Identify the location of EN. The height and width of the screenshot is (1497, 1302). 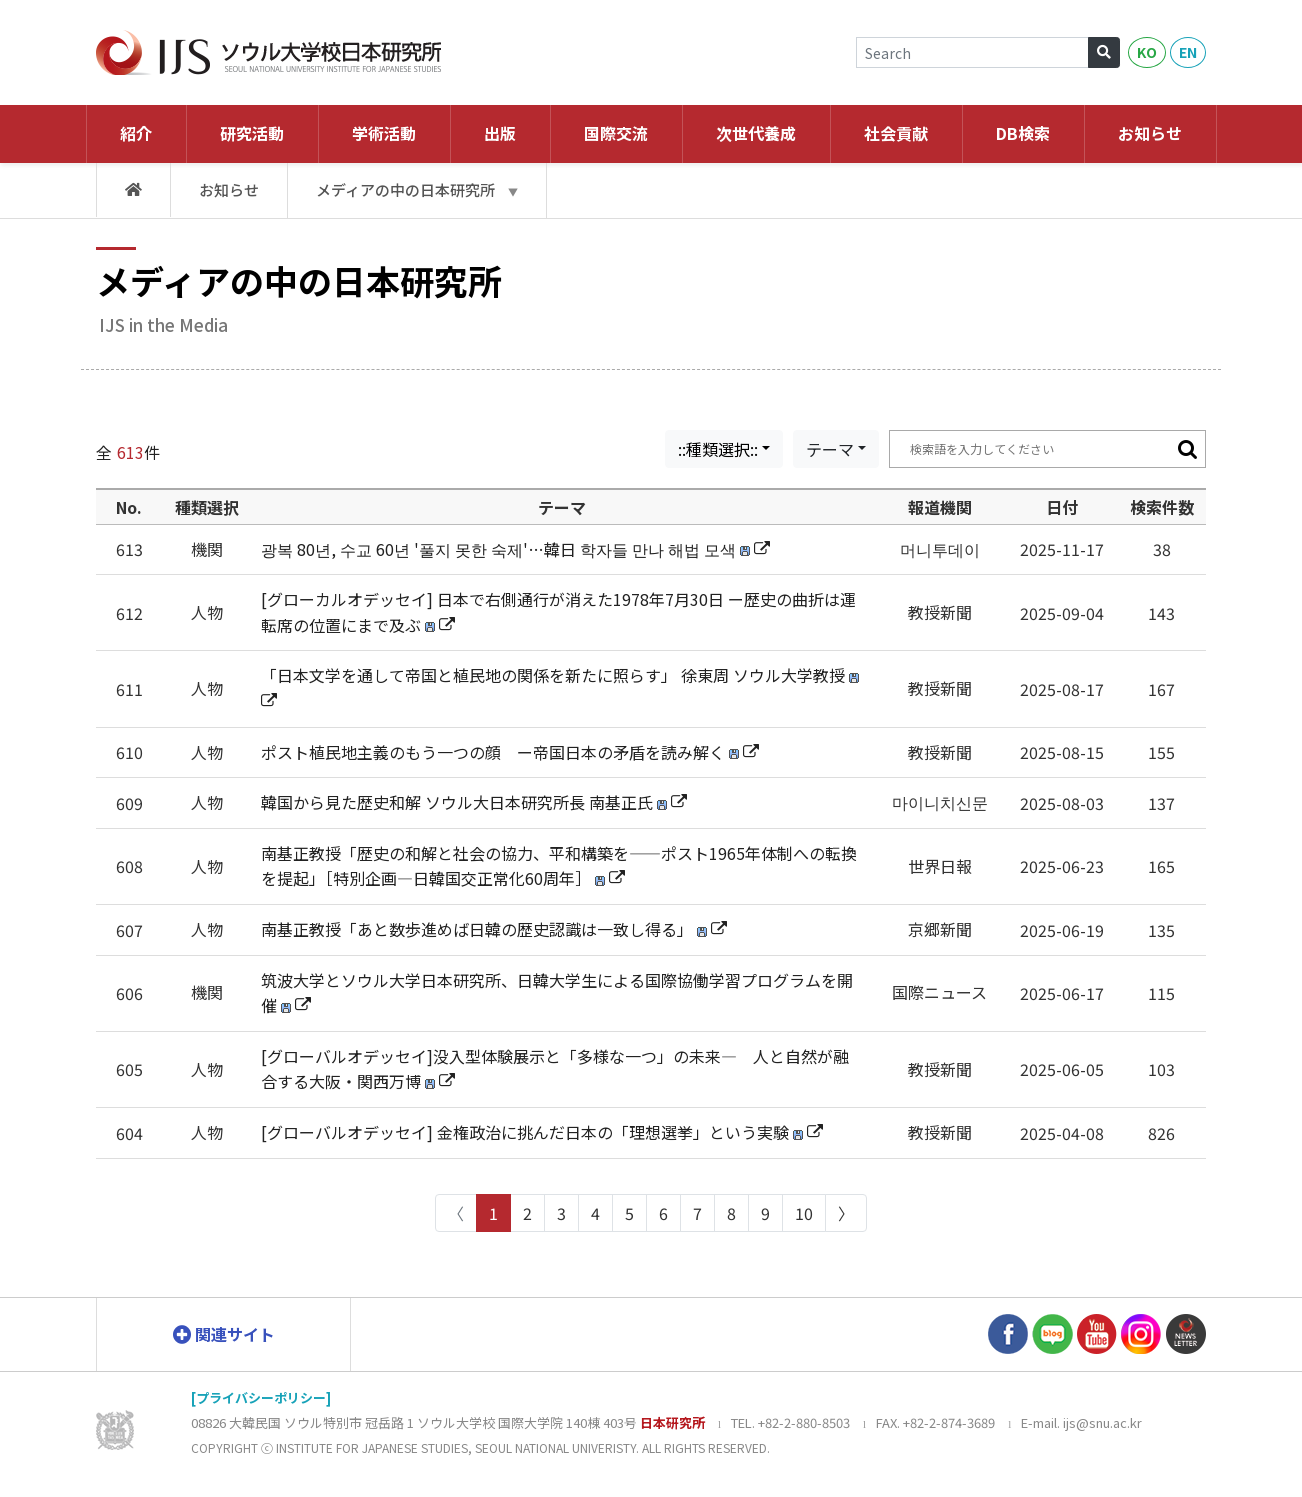
(1188, 52).